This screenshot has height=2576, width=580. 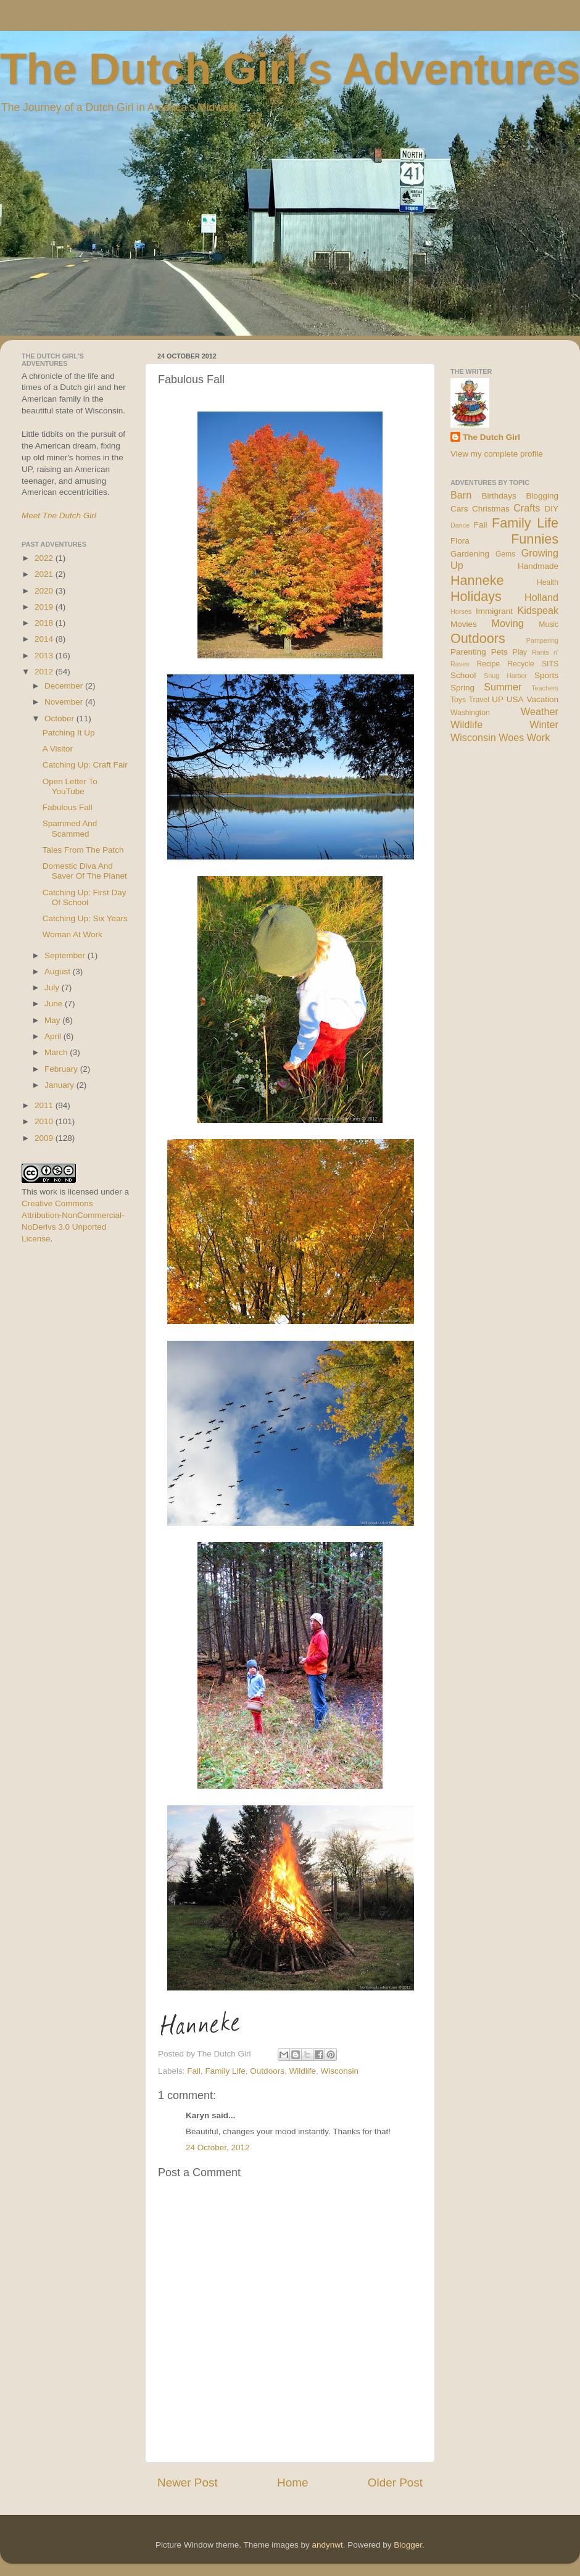 I want to click on Patching It Up, so click(x=69, y=732).